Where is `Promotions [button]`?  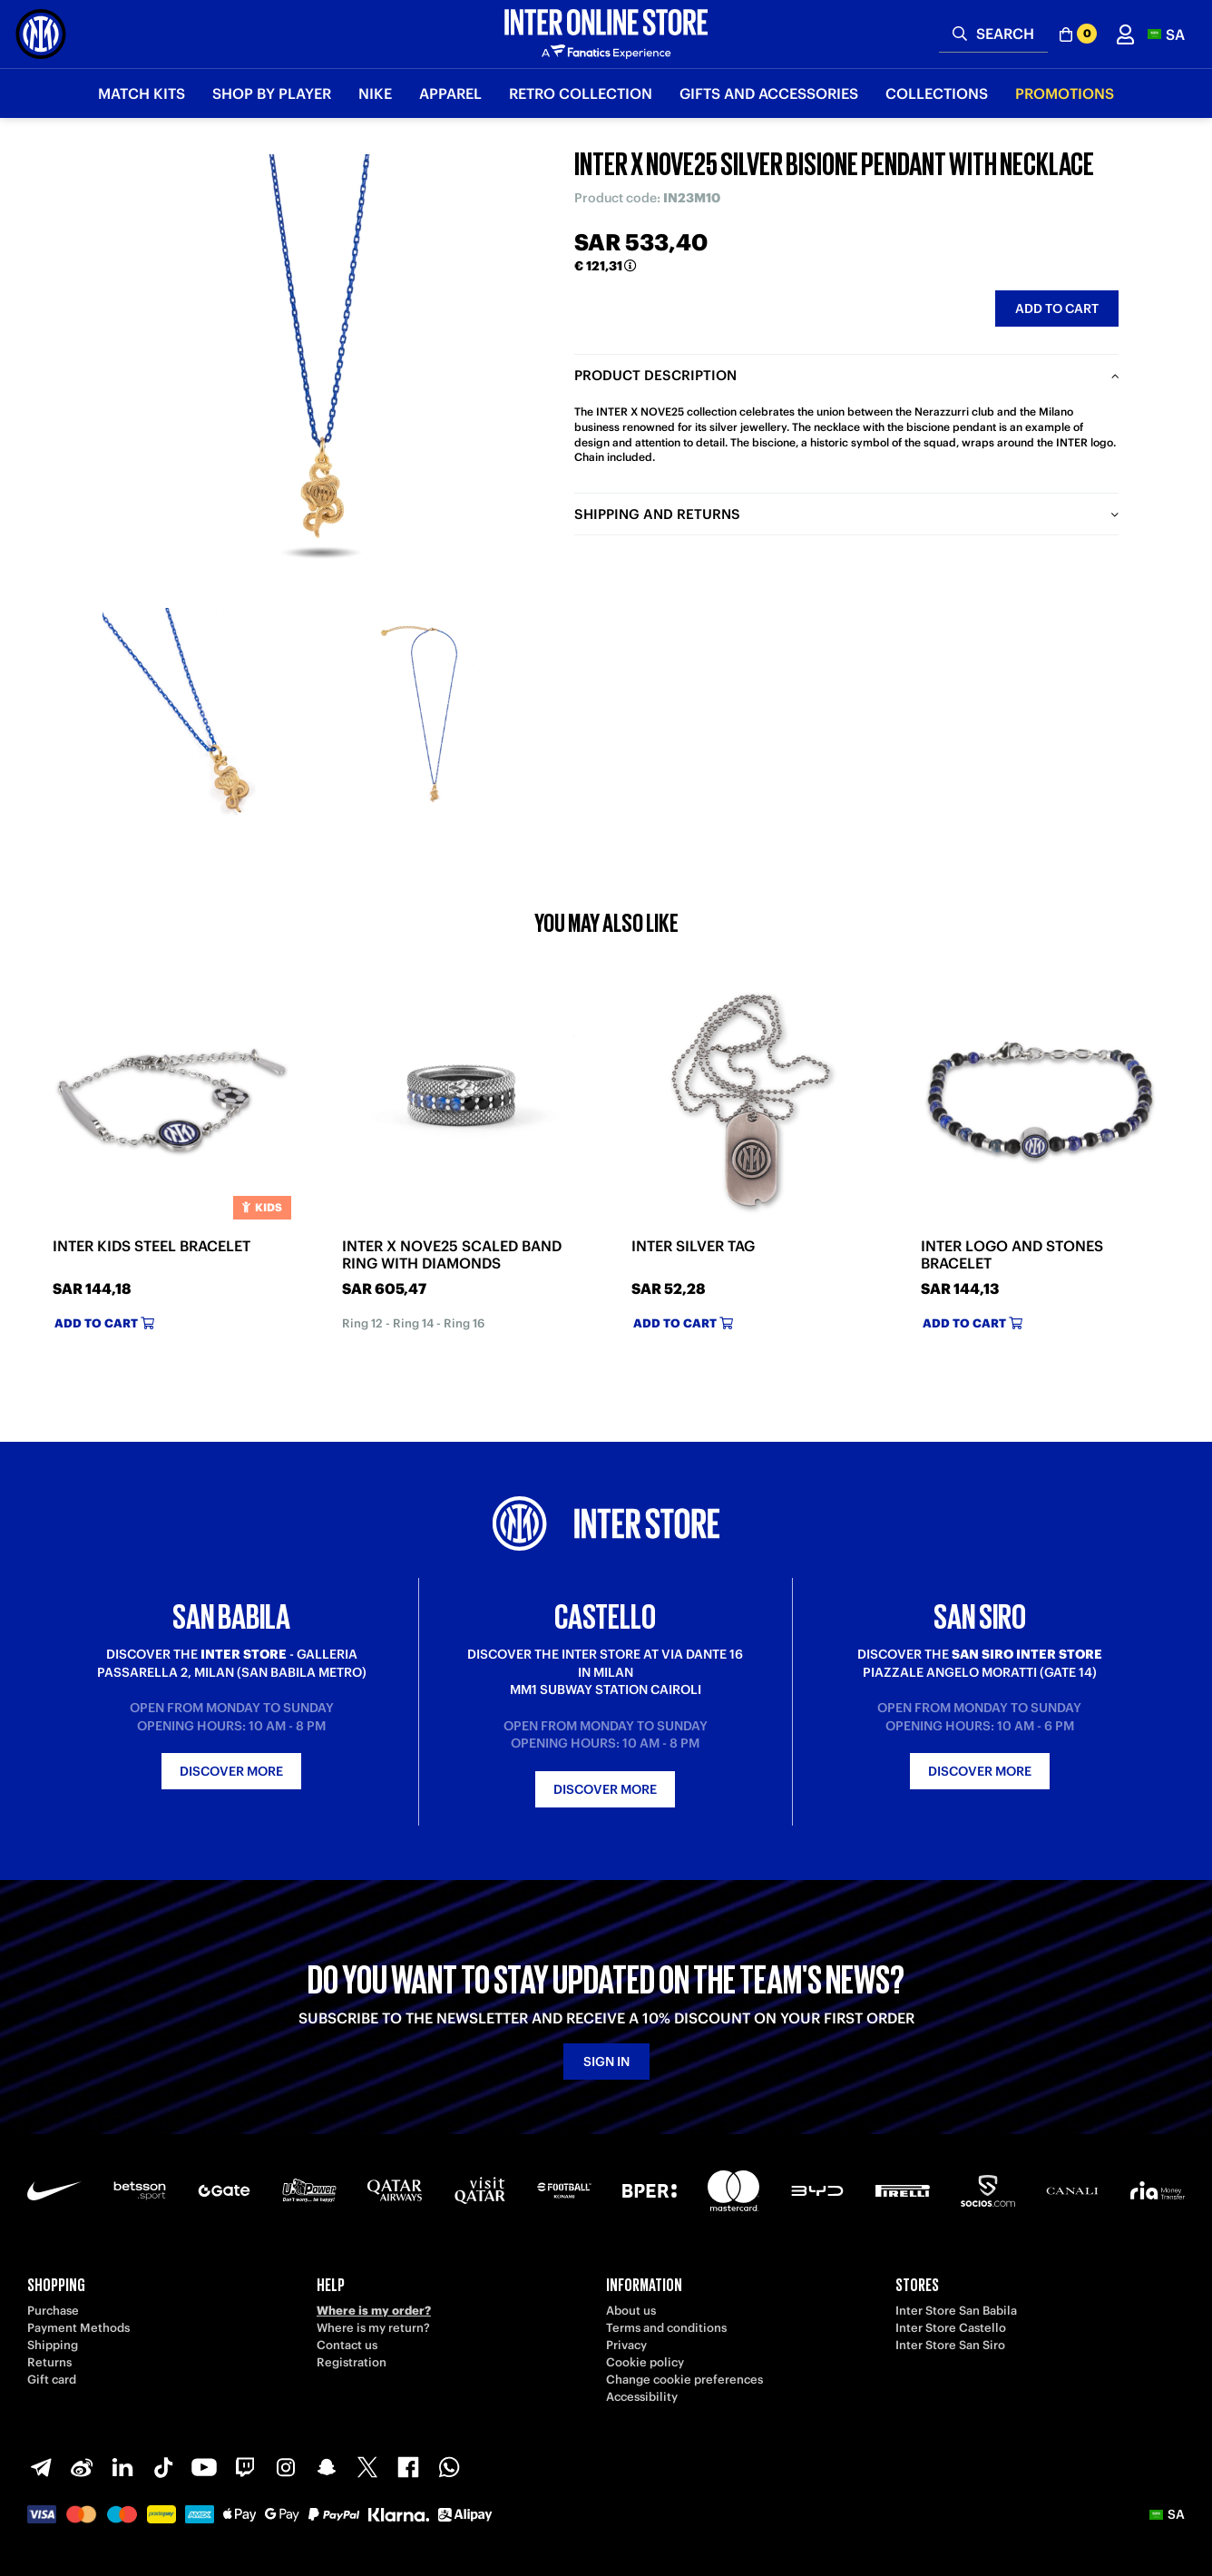 Promotions [button] is located at coordinates (1064, 93).